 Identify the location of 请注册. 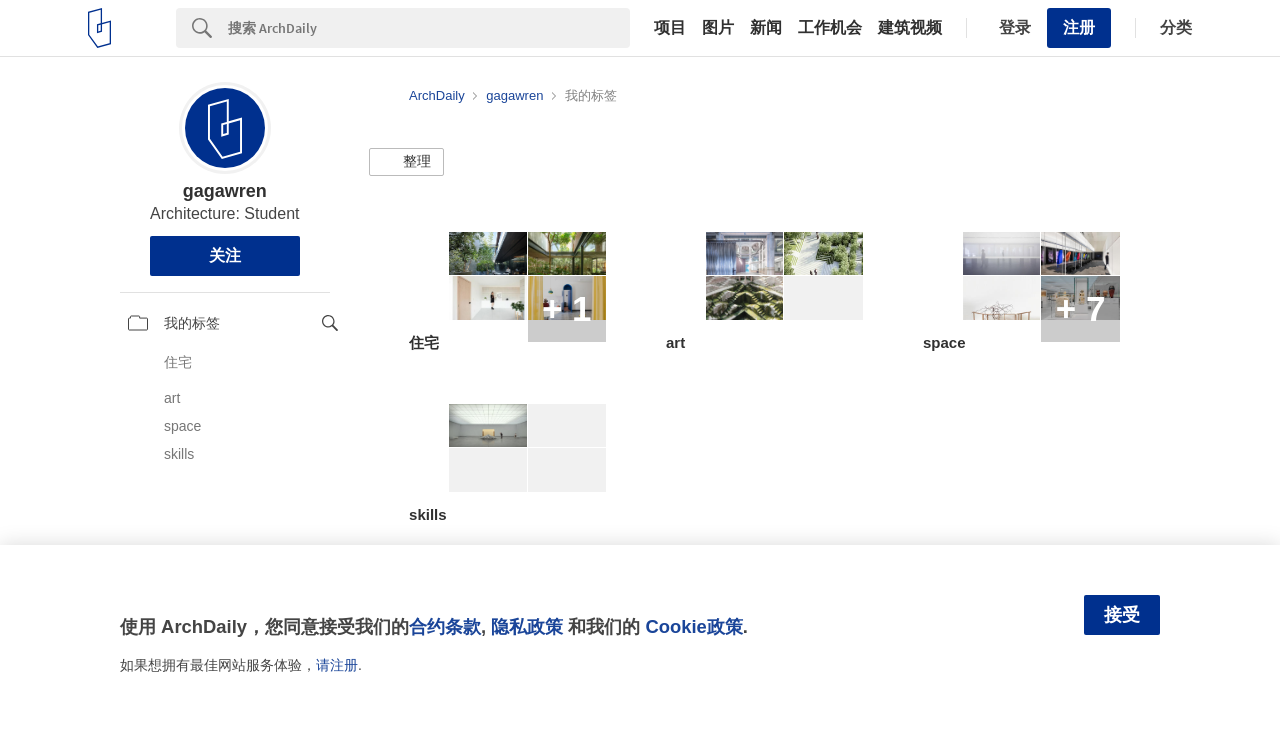
(337, 665).